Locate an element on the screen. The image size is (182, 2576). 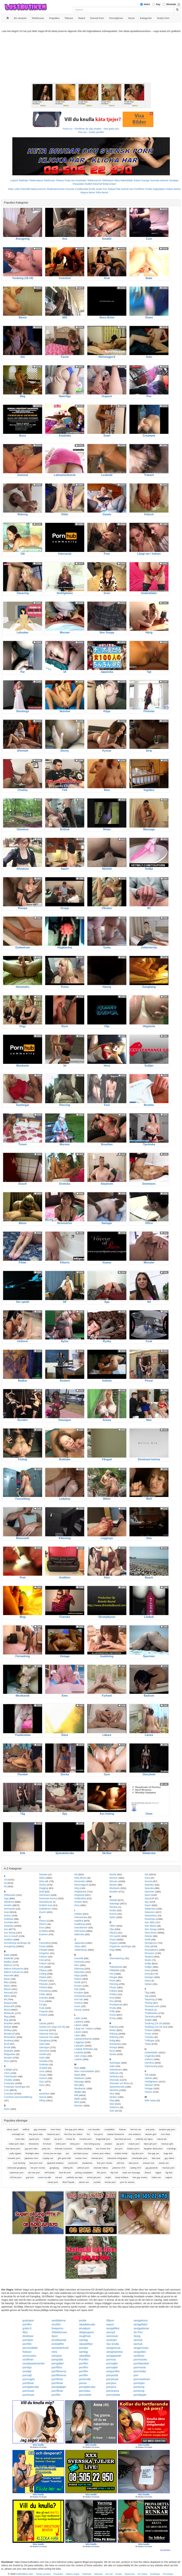
cock2cock is located at coordinates (73, 2163).